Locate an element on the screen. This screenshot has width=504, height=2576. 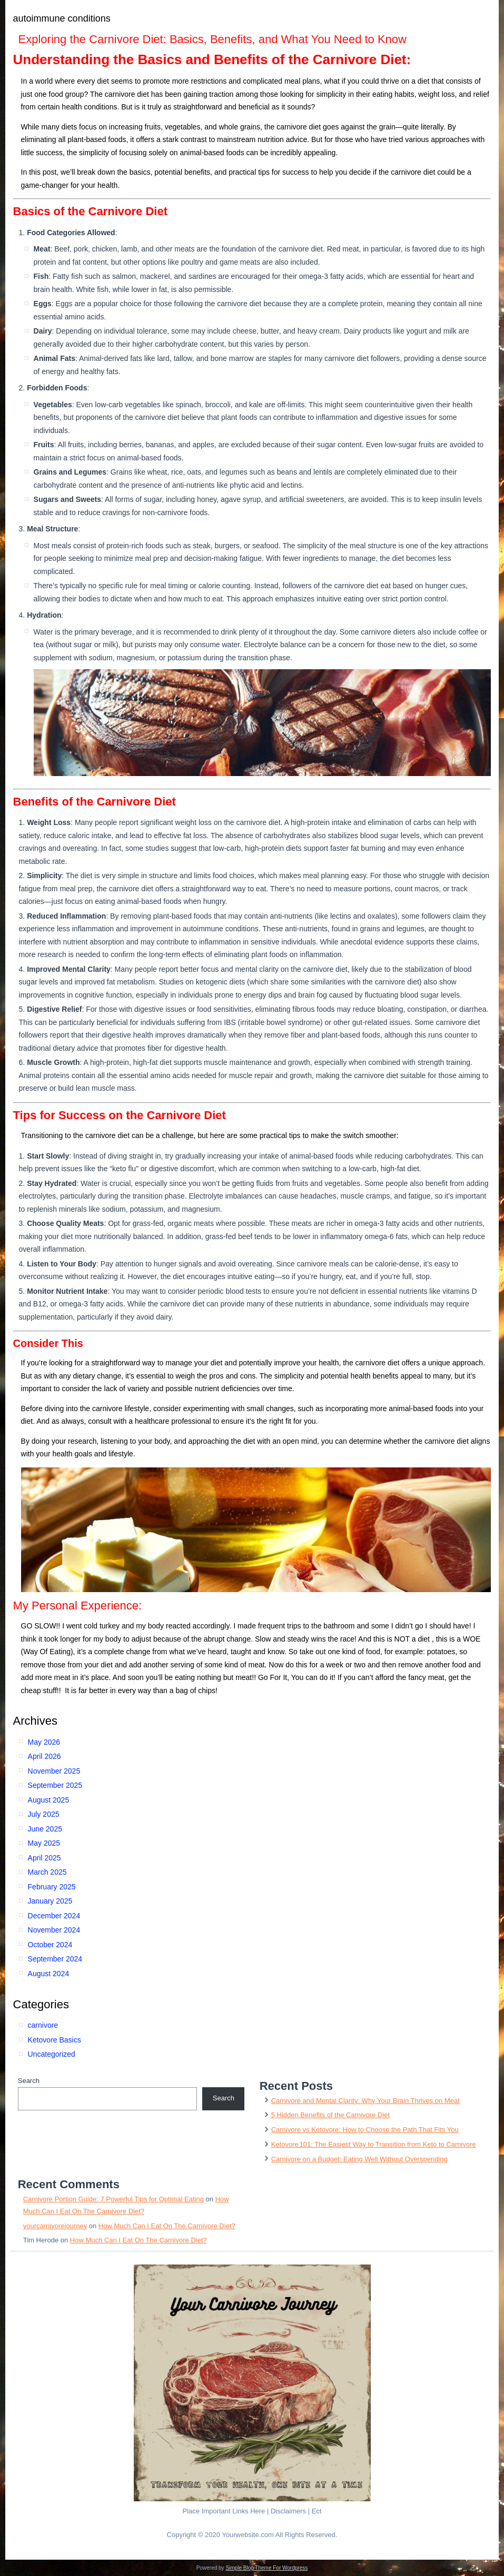
5 Hidden Benefits of the Carnivore Diet is located at coordinates (330, 2115).